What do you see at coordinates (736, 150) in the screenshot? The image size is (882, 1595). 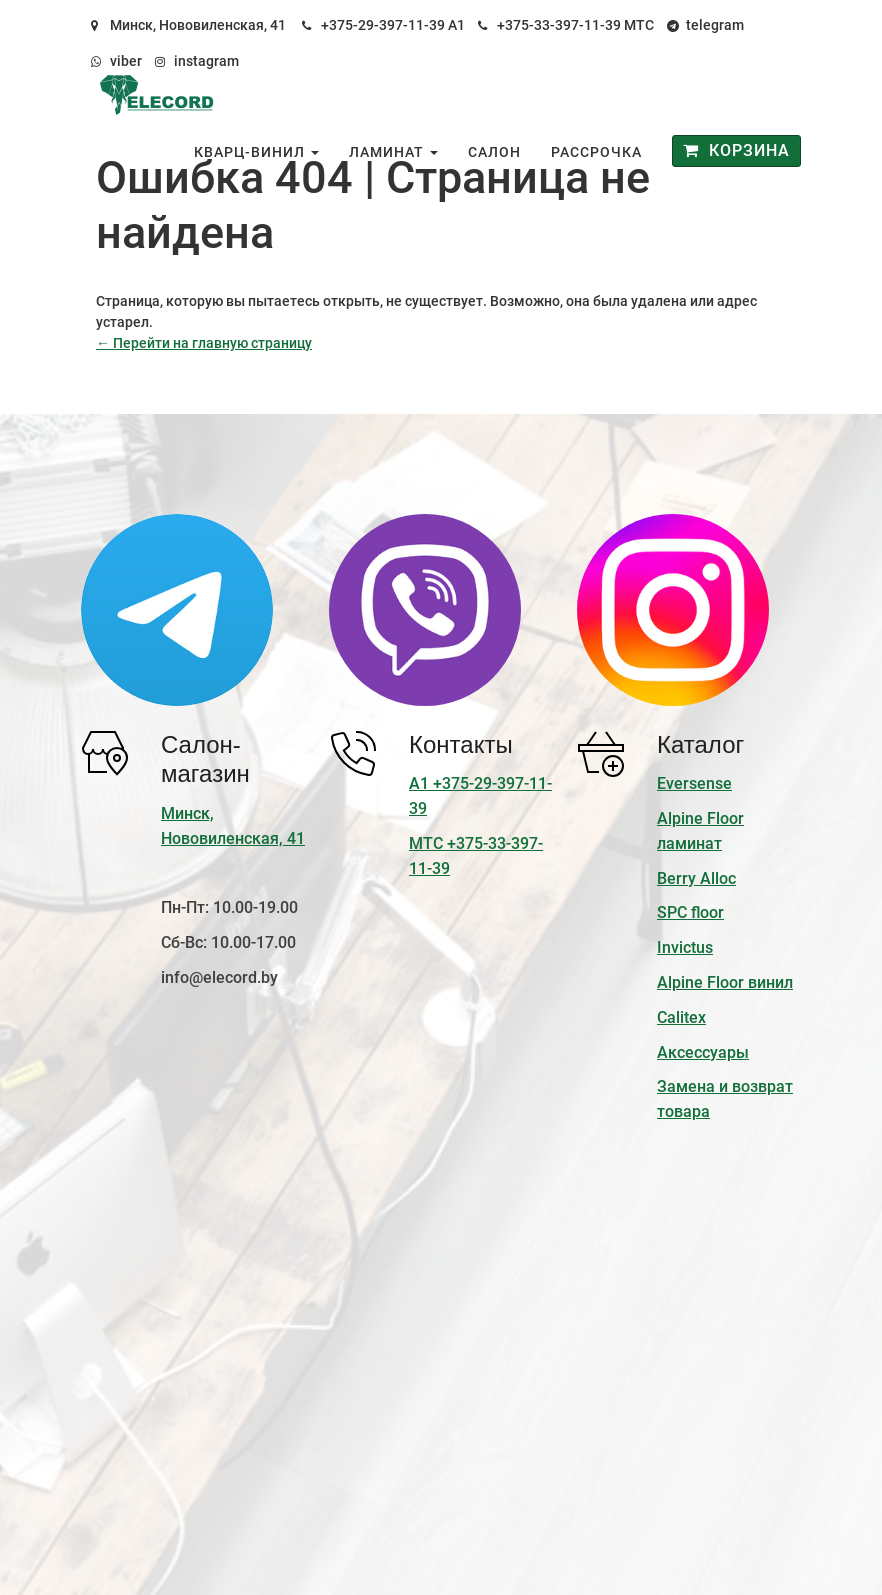 I see `Корзина` at bounding box center [736, 150].